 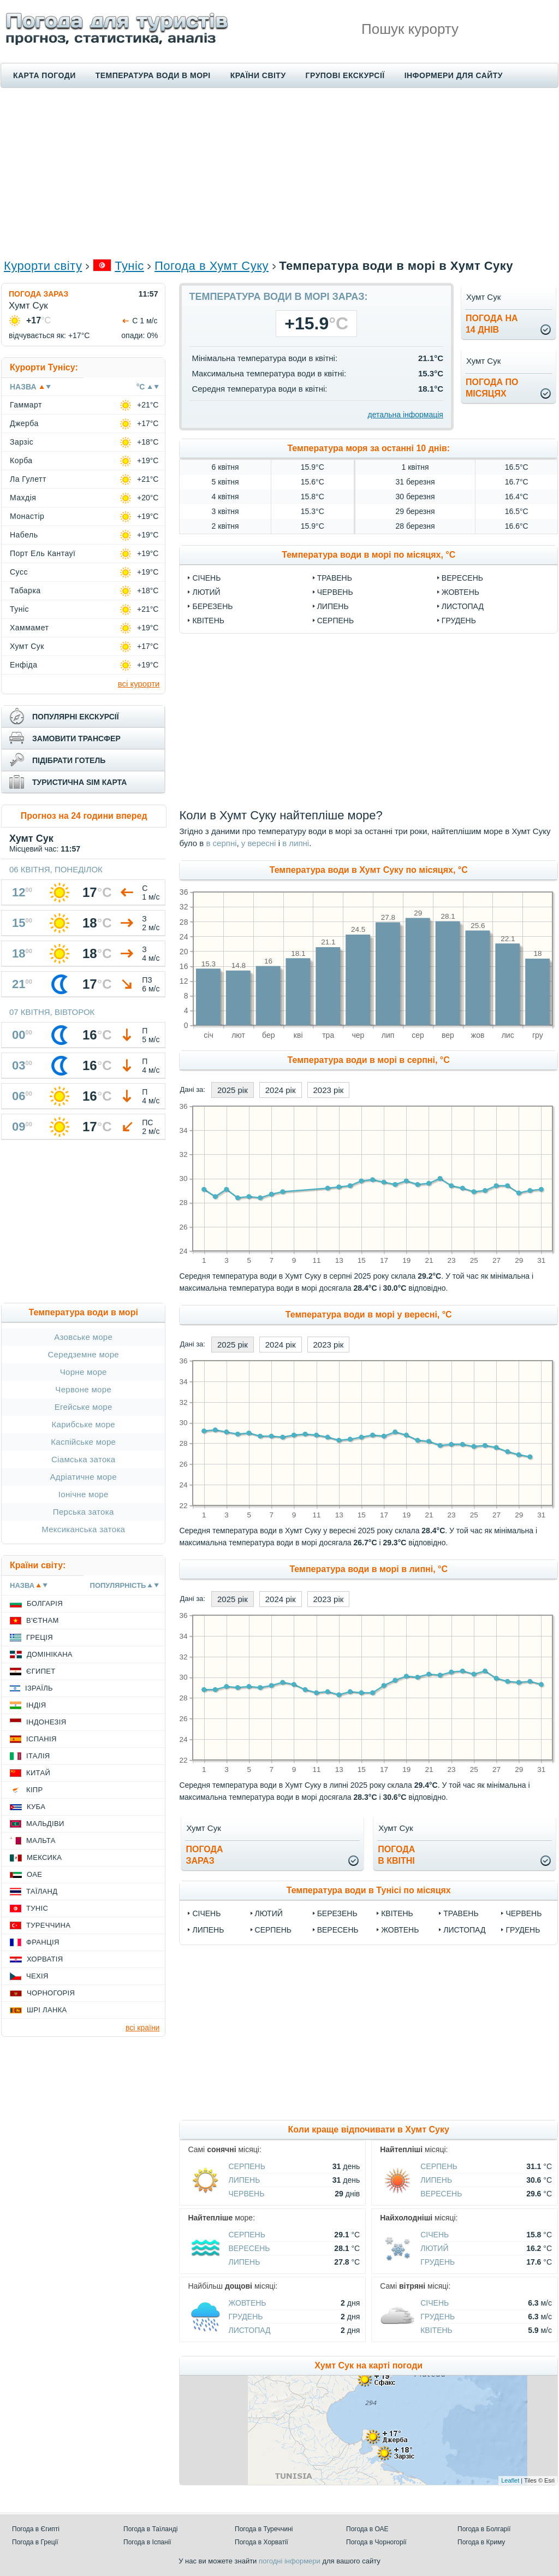 I want to click on Монастір, so click(x=27, y=516).